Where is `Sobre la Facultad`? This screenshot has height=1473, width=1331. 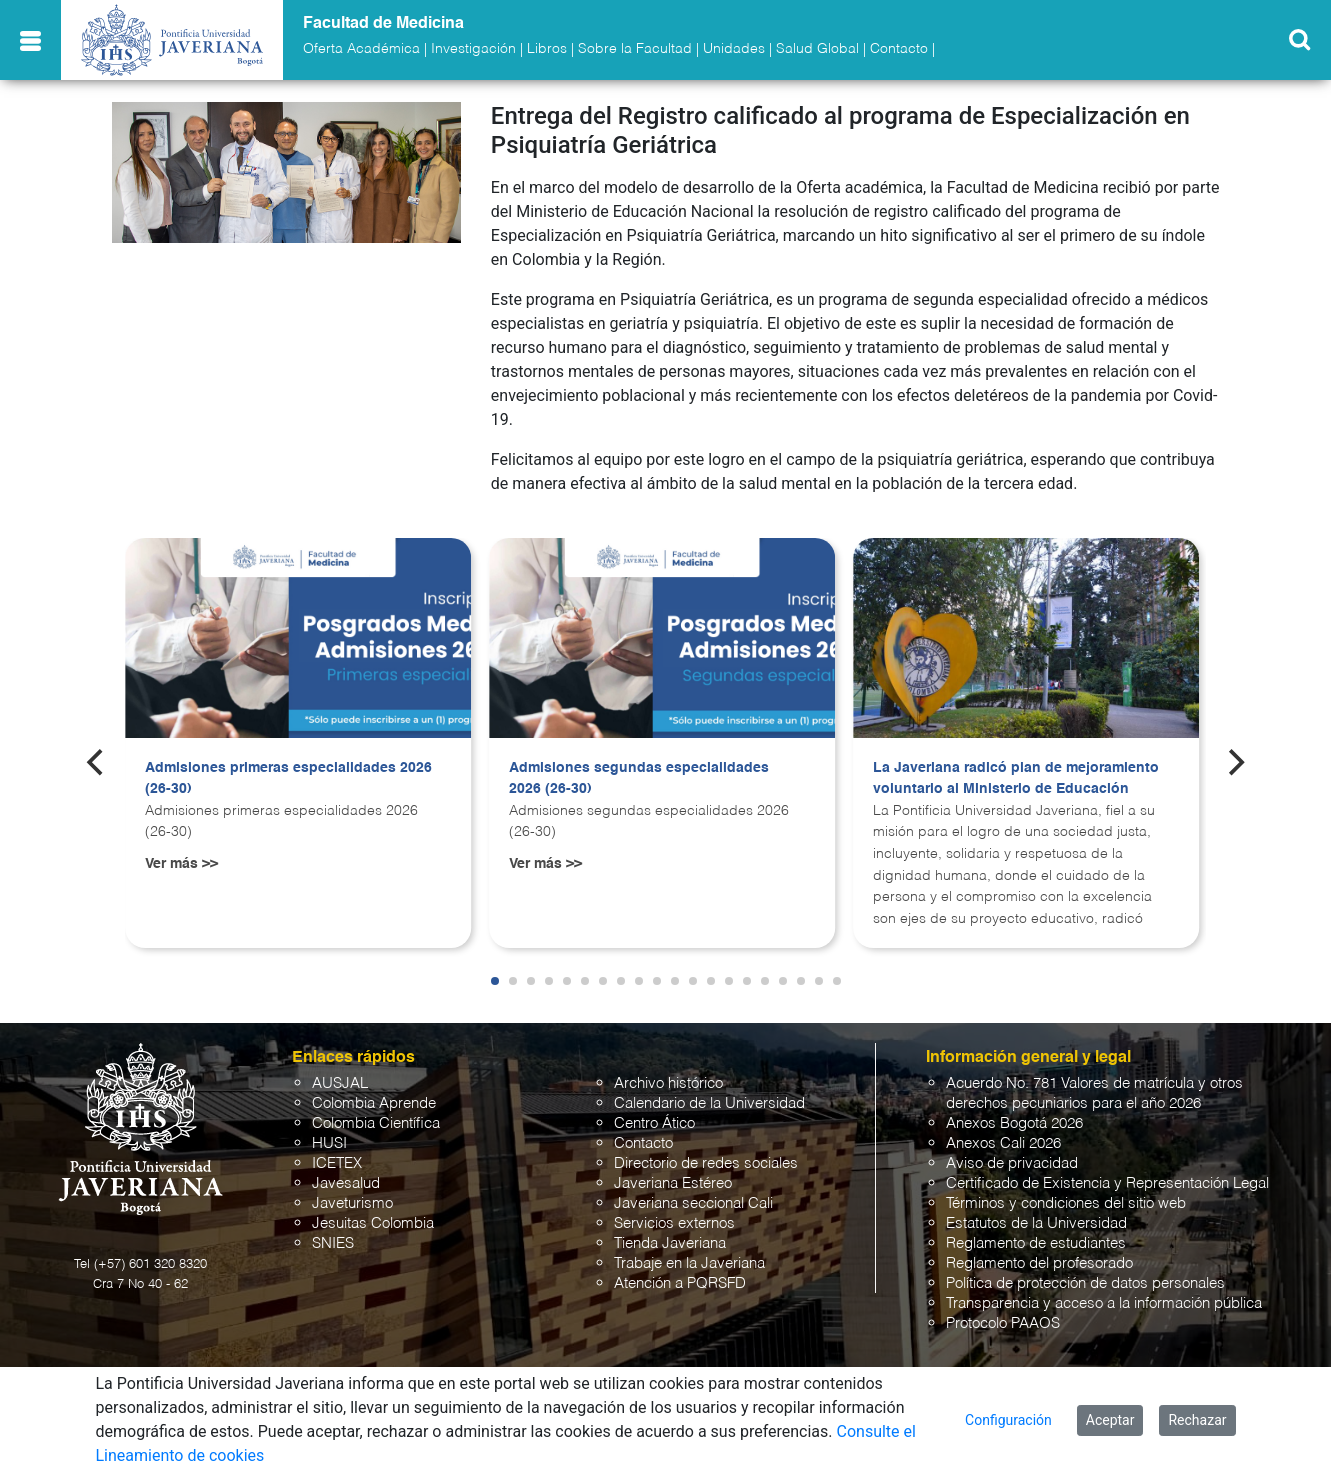 Sobre la Facultad is located at coordinates (635, 49).